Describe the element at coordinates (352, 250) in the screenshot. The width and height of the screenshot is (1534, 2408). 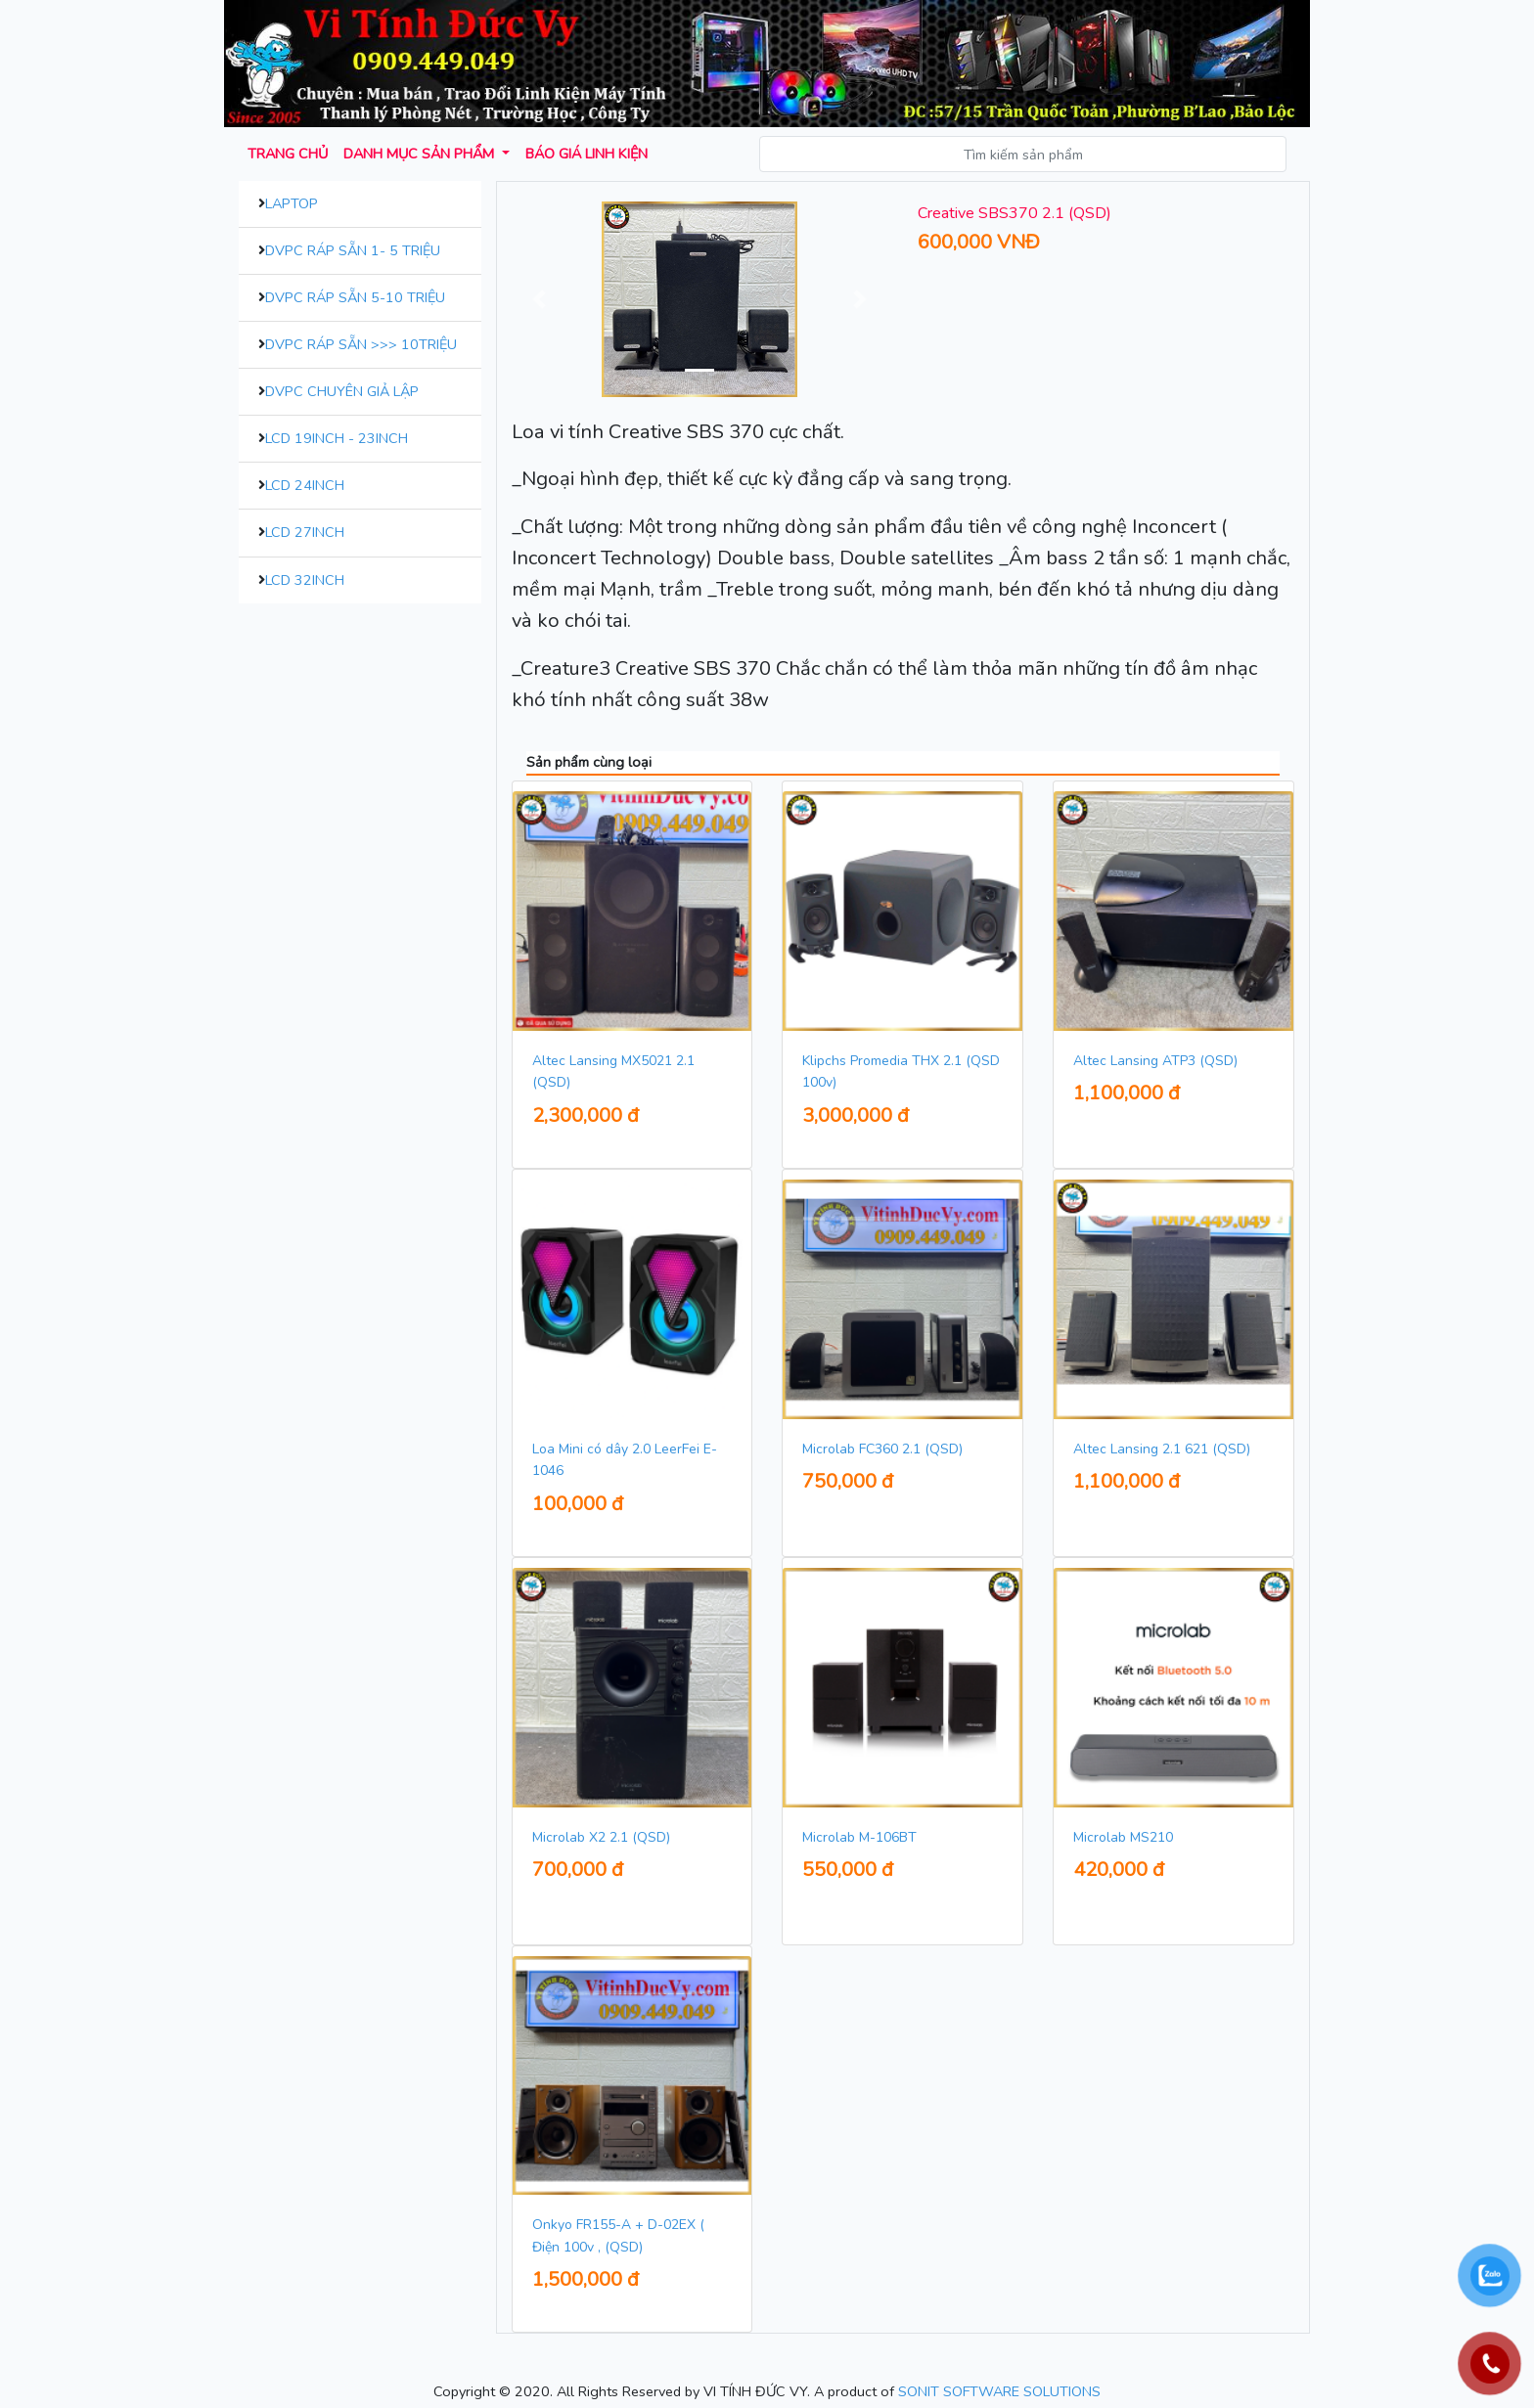
I see `DVPC Ráp Sẵn 1- 5 Triệu` at that location.